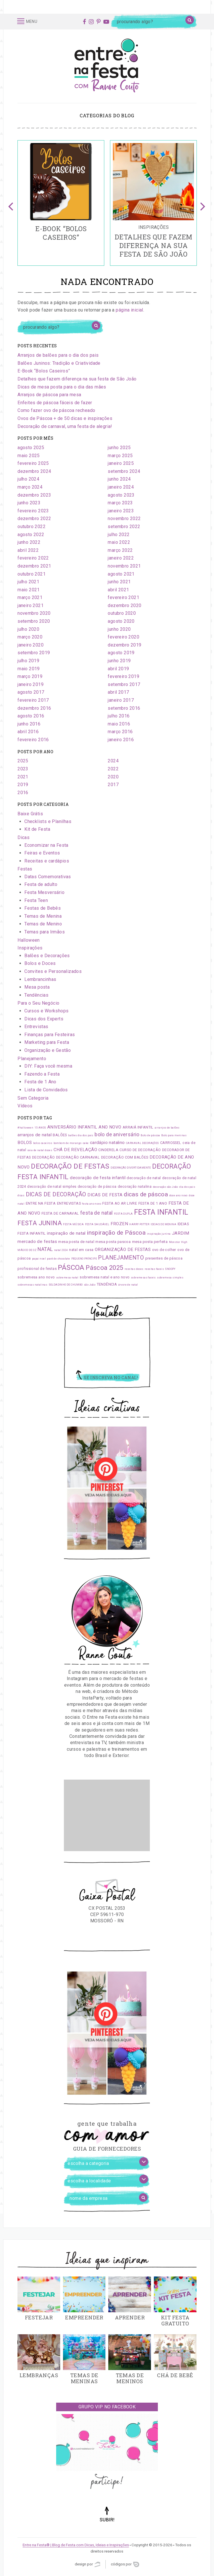 The width and height of the screenshot is (214, 2576). I want to click on TENDÊNCIA [TENDÊNCIA (2 itens)], so click(107, 1284).